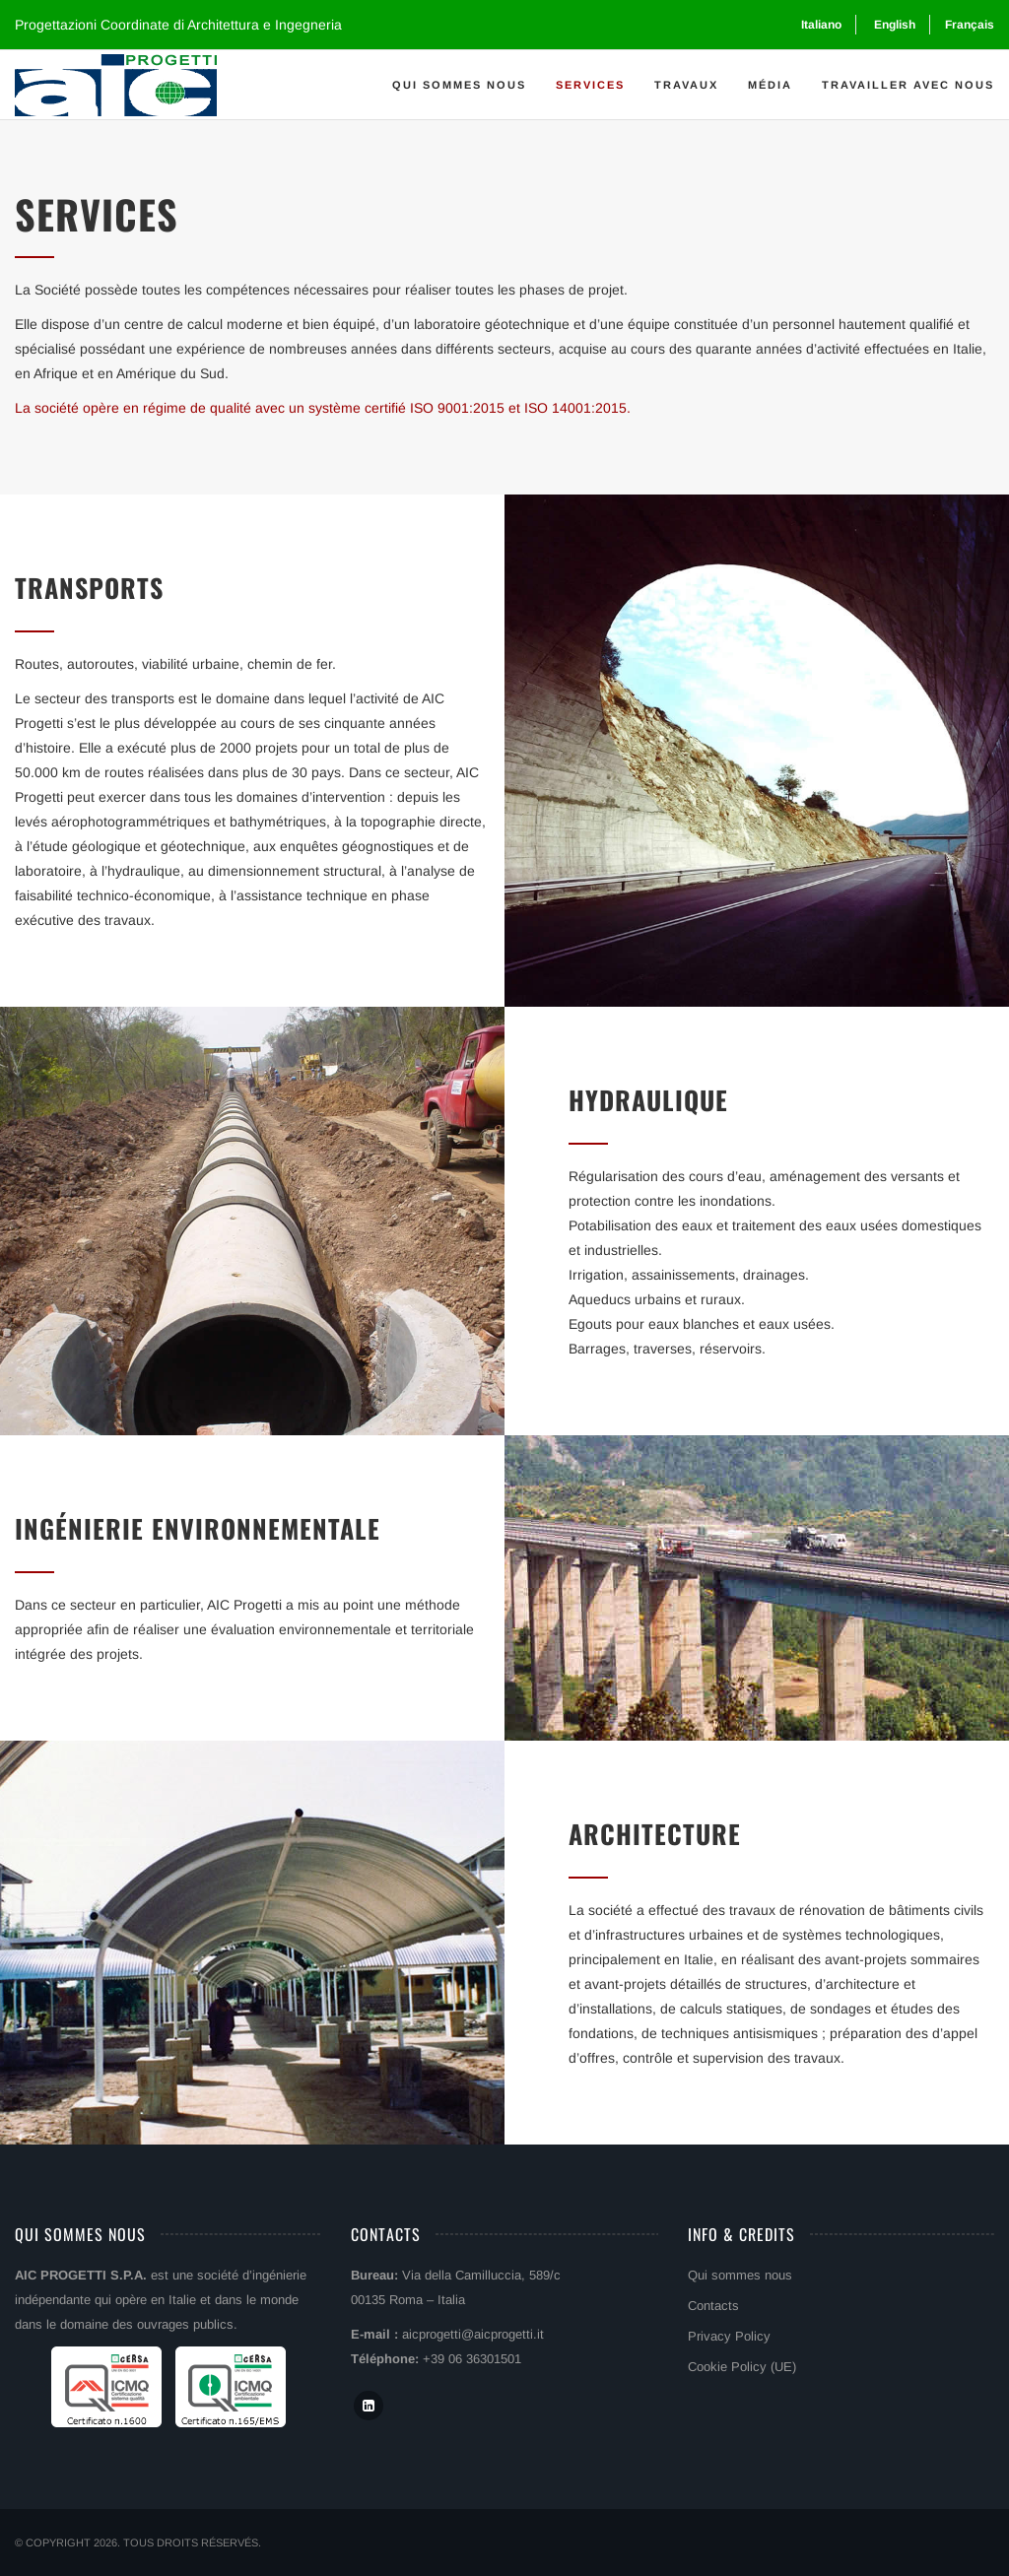 This screenshot has width=1009, height=2576. I want to click on Qui sommes nous, so click(459, 85).